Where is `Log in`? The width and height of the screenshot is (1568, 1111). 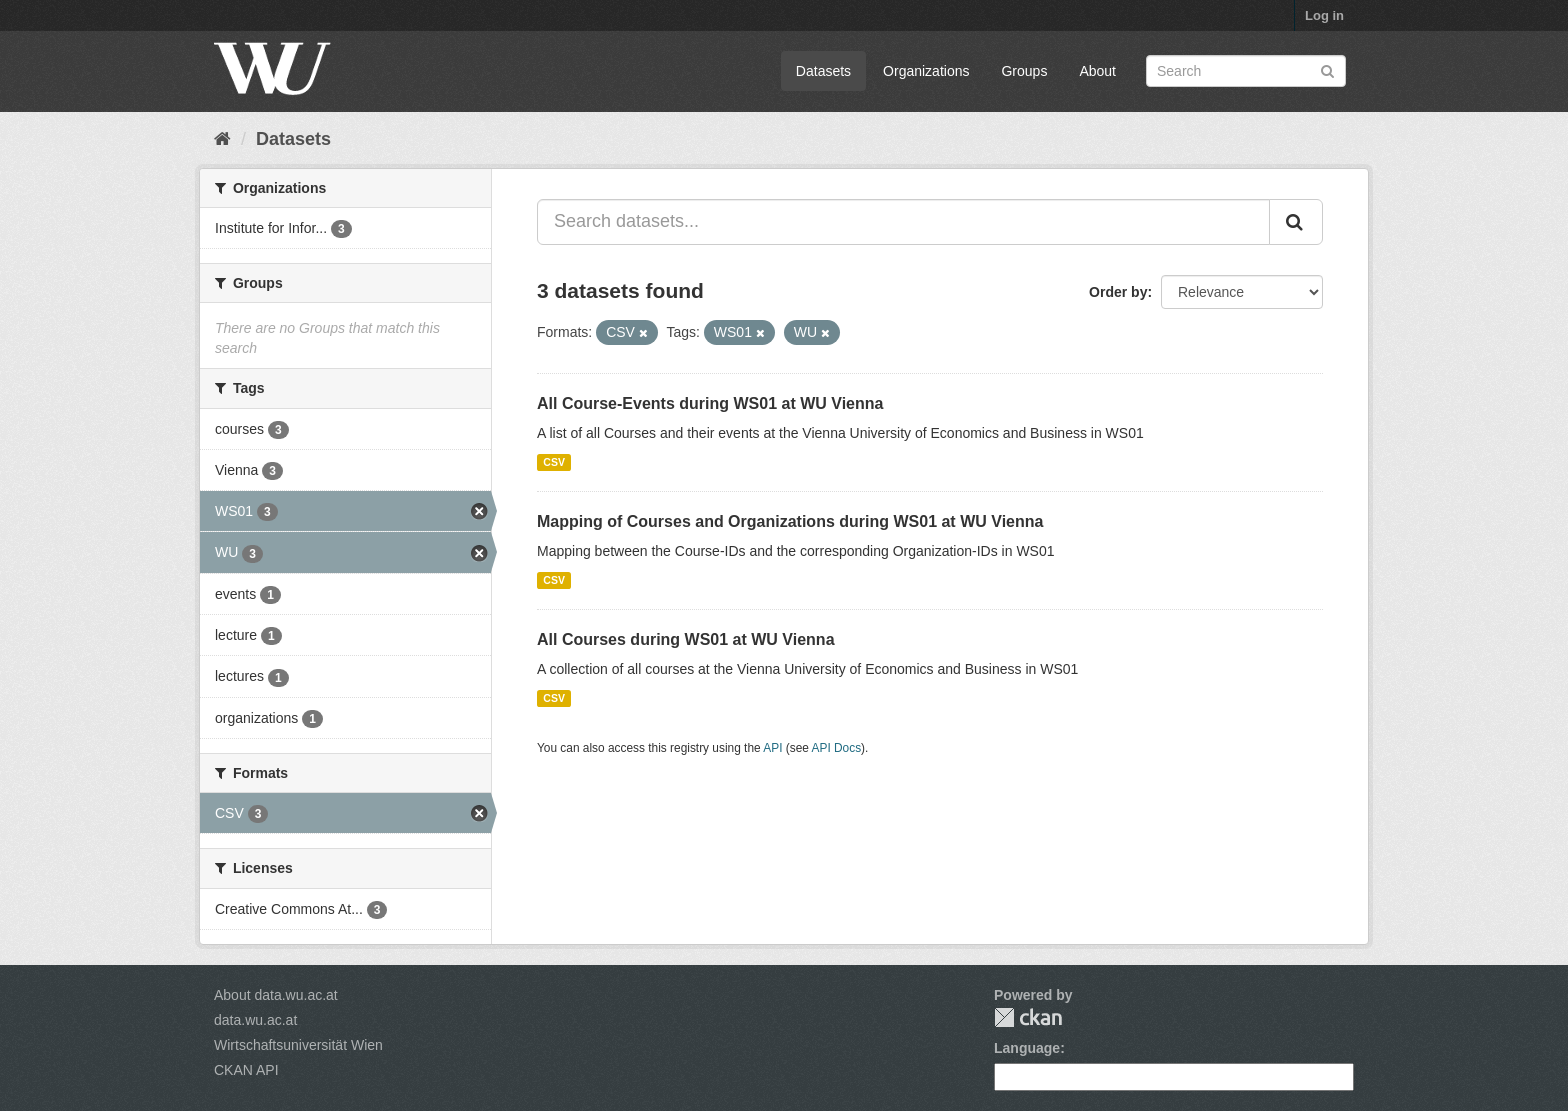 Log in is located at coordinates (1324, 15).